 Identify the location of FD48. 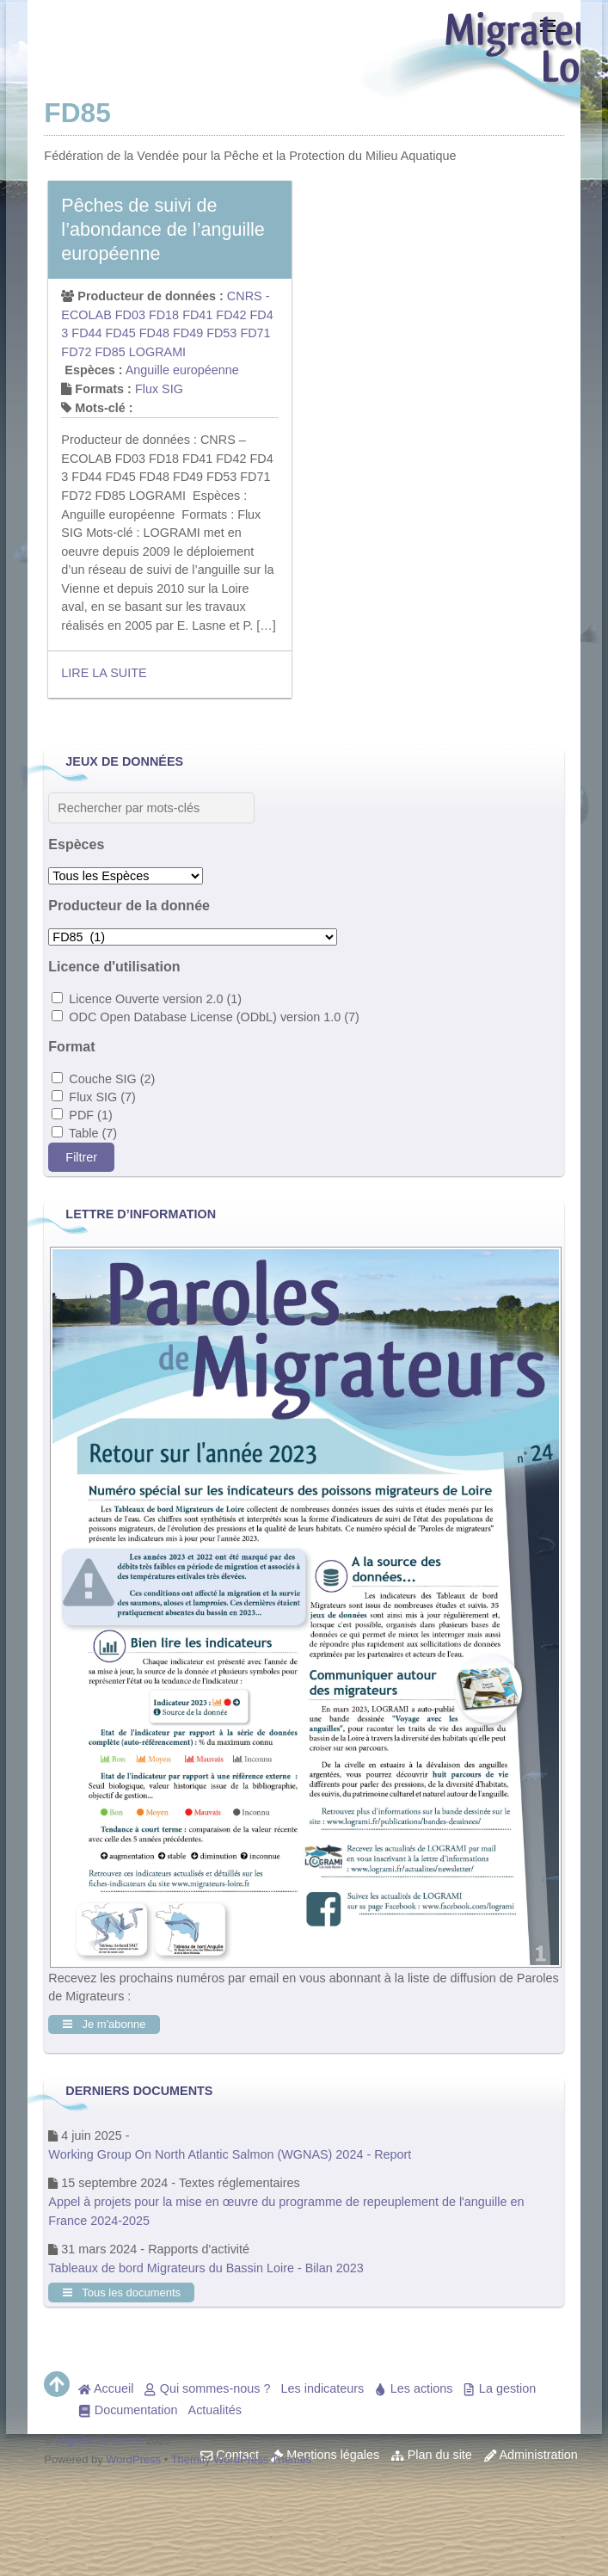
(154, 333).